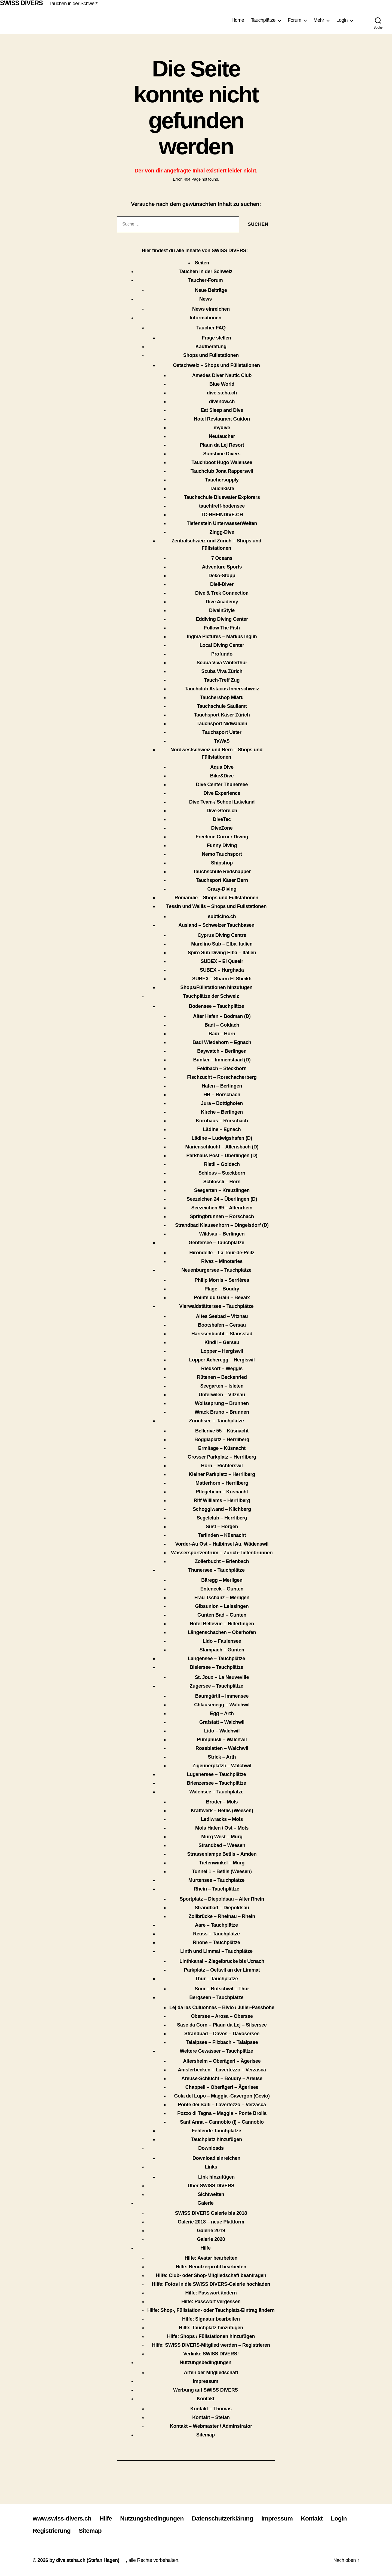  What do you see at coordinates (222, 576) in the screenshot?
I see `Deko-Stopp` at bounding box center [222, 576].